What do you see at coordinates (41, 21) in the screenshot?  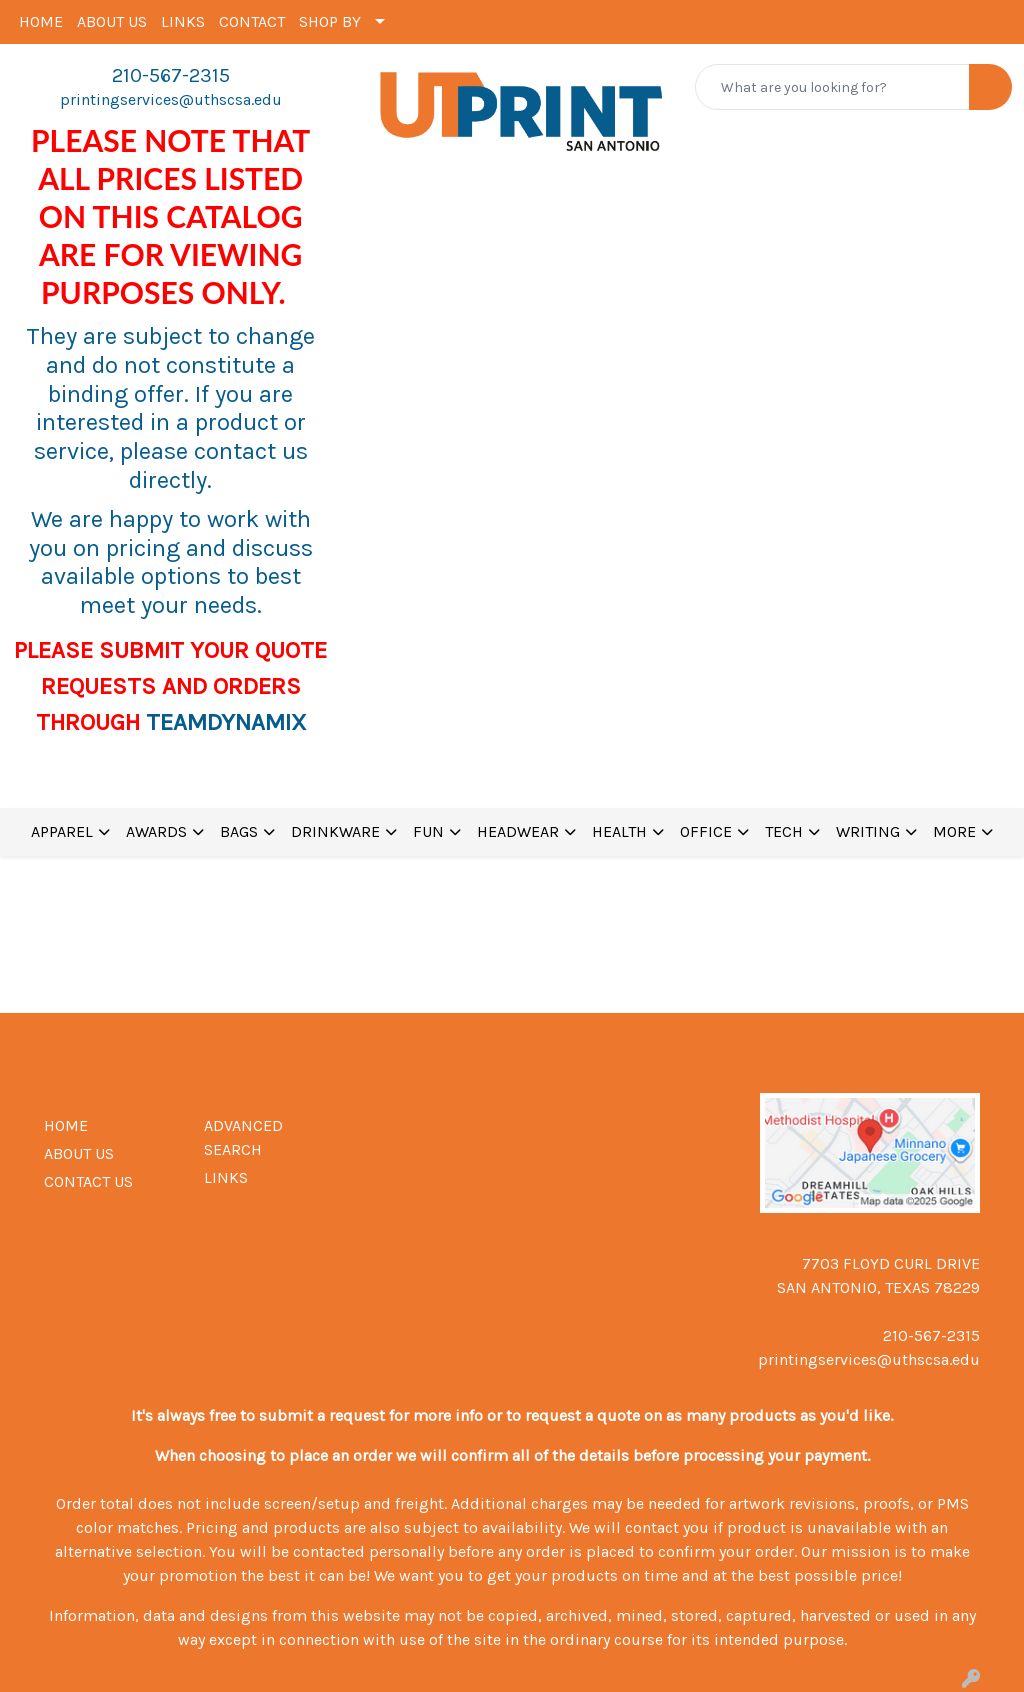 I see `HOME` at bounding box center [41, 21].